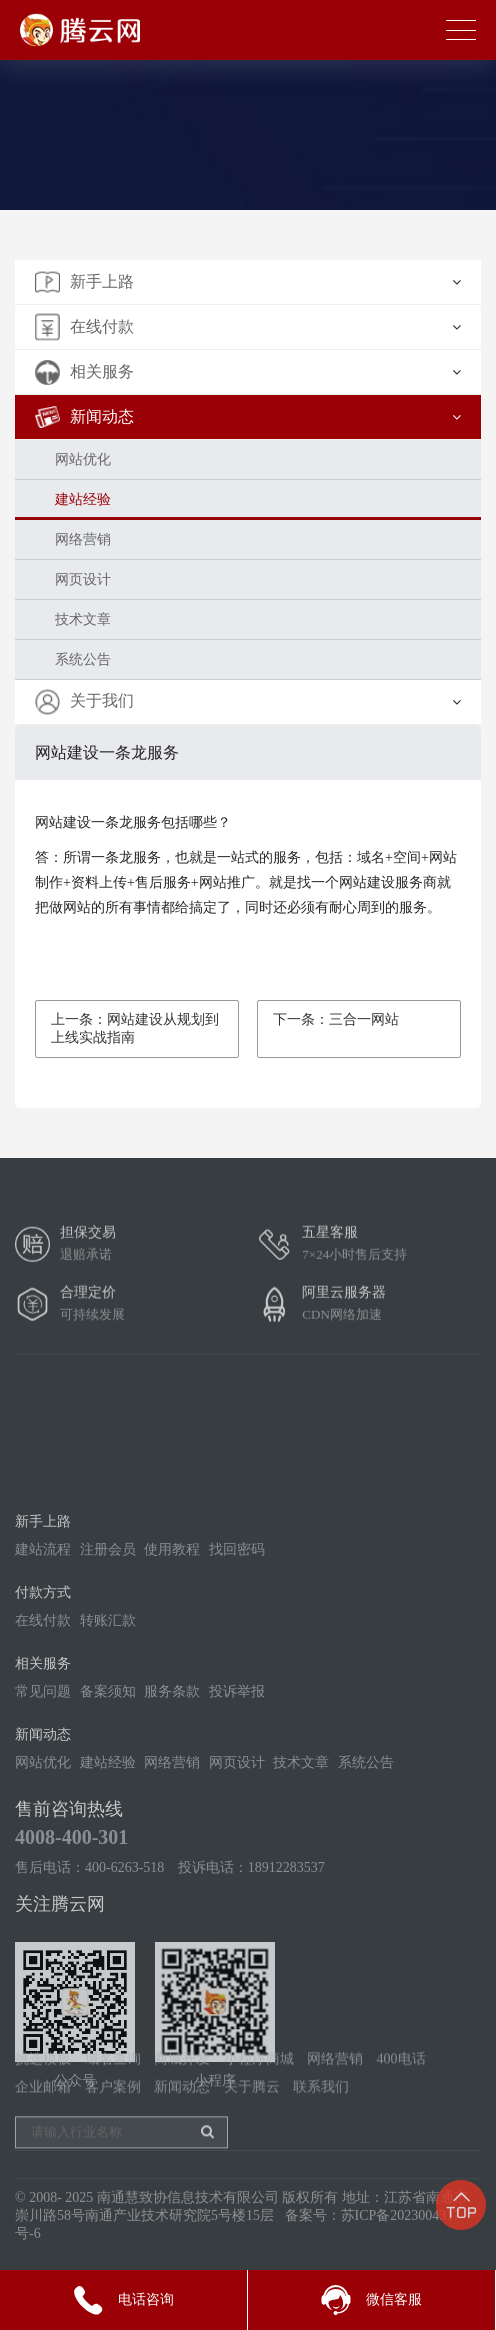  What do you see at coordinates (252, 2115) in the screenshot?
I see `关于腾云` at bounding box center [252, 2115].